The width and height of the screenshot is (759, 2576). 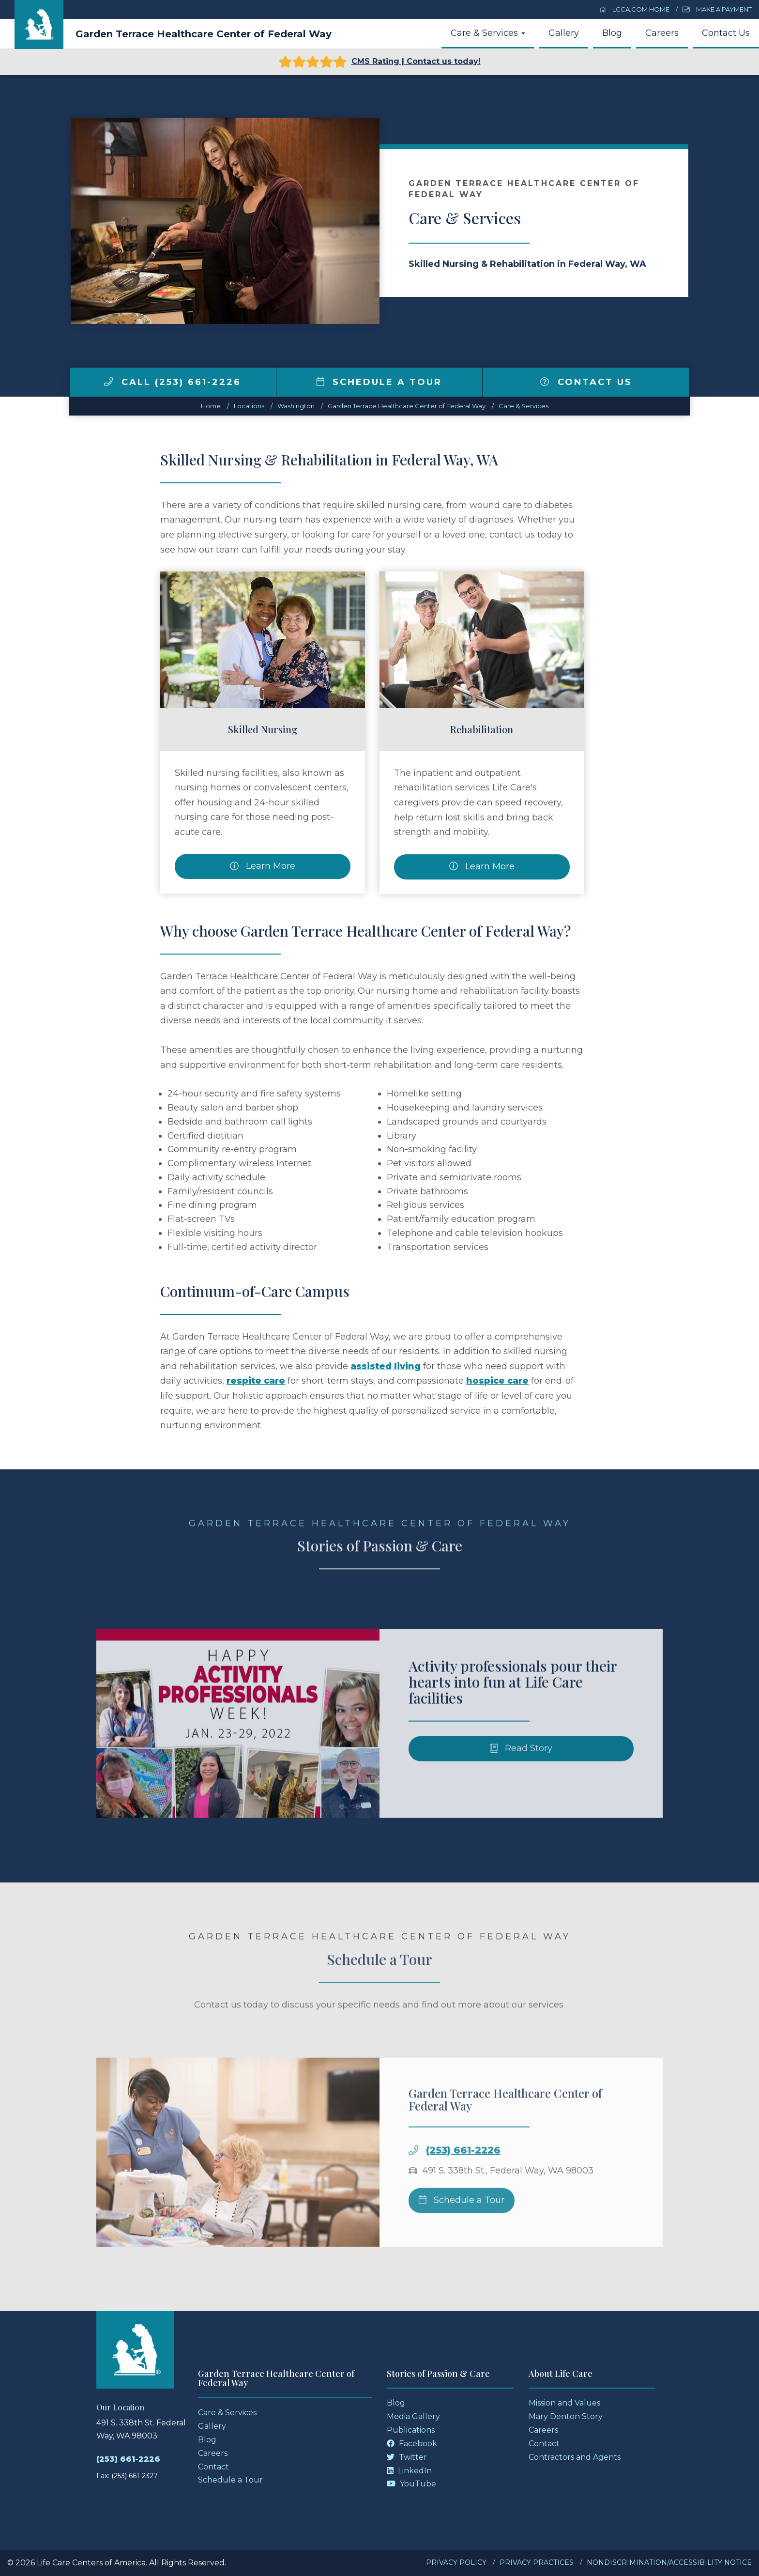 I want to click on Privacy Practices, so click(x=537, y=2562).